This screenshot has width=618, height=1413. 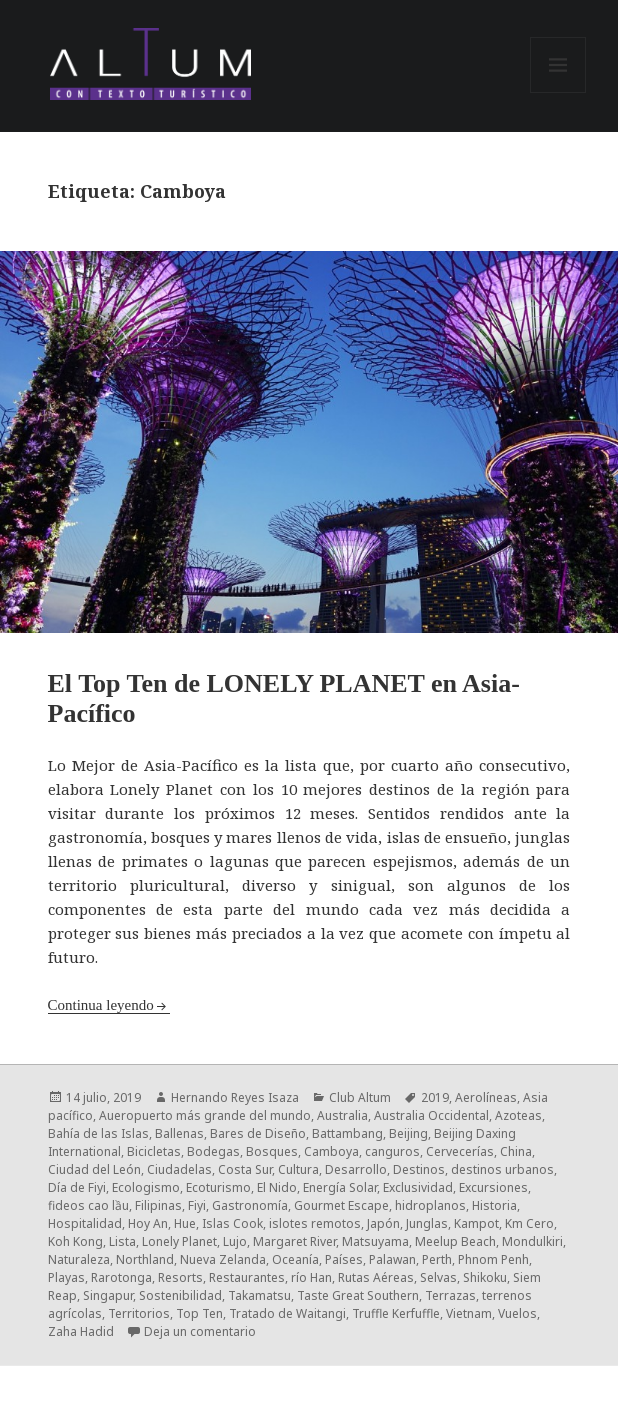 I want to click on Día de Fiyi, so click(x=77, y=1187).